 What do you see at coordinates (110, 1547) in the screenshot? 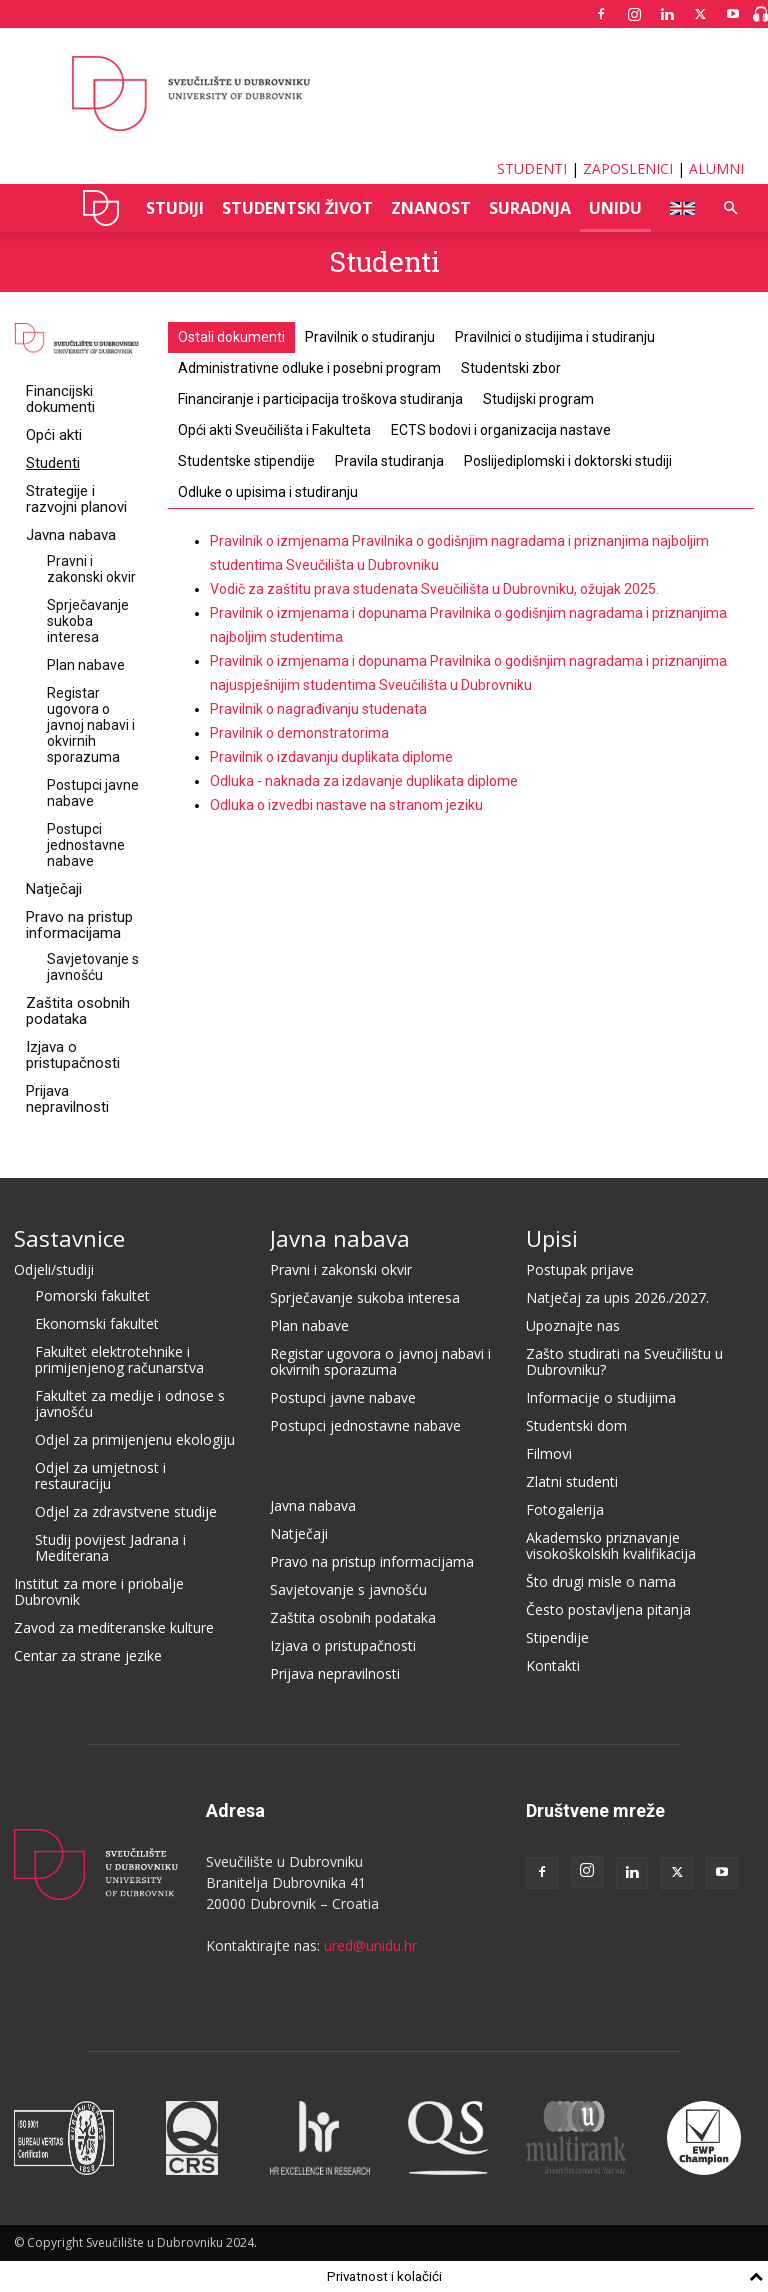
I see `Studij povijest Jadrana i Mediterana` at bounding box center [110, 1547].